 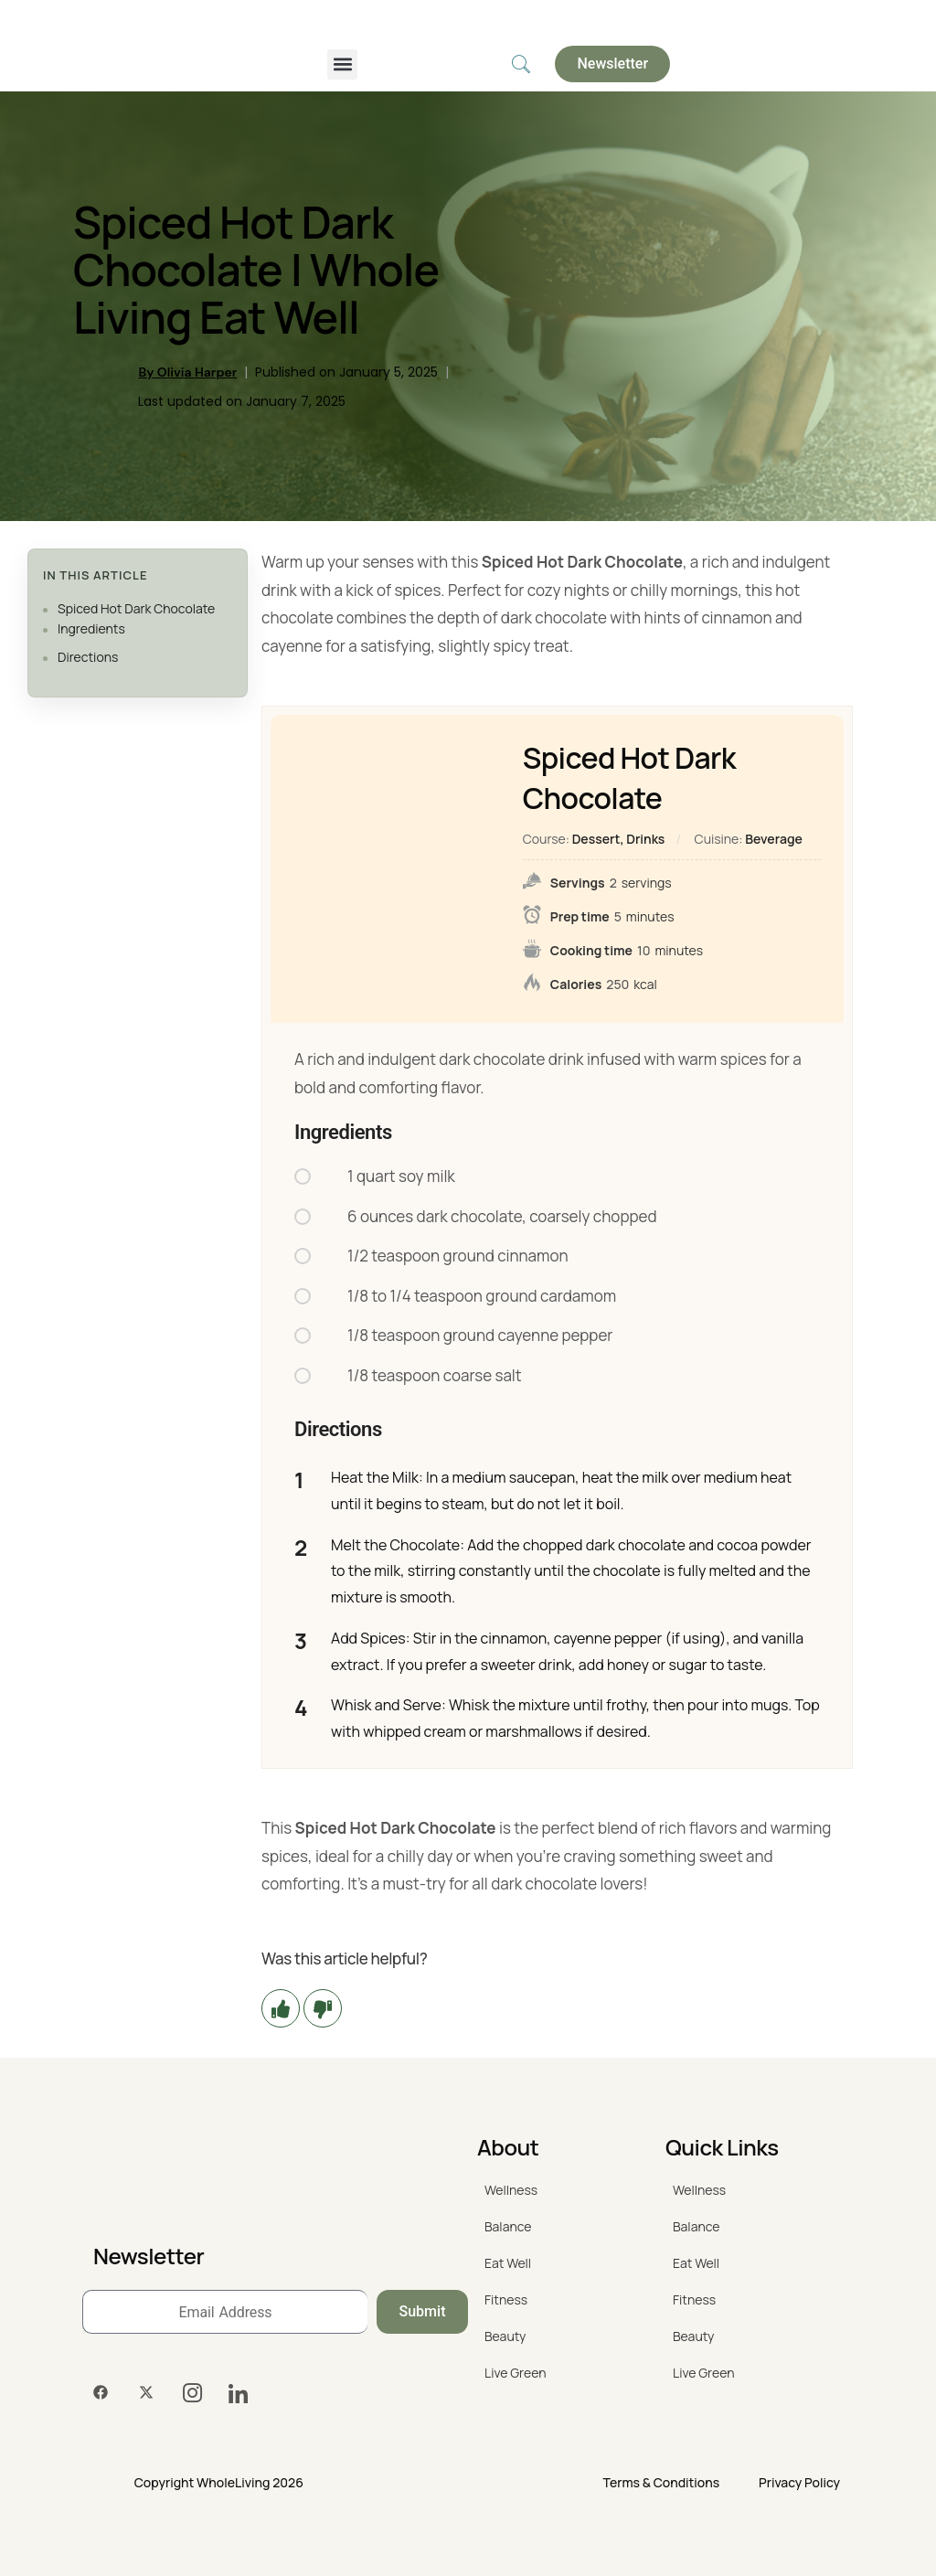 I want to click on [LinkedIn], so click(x=237, y=2393).